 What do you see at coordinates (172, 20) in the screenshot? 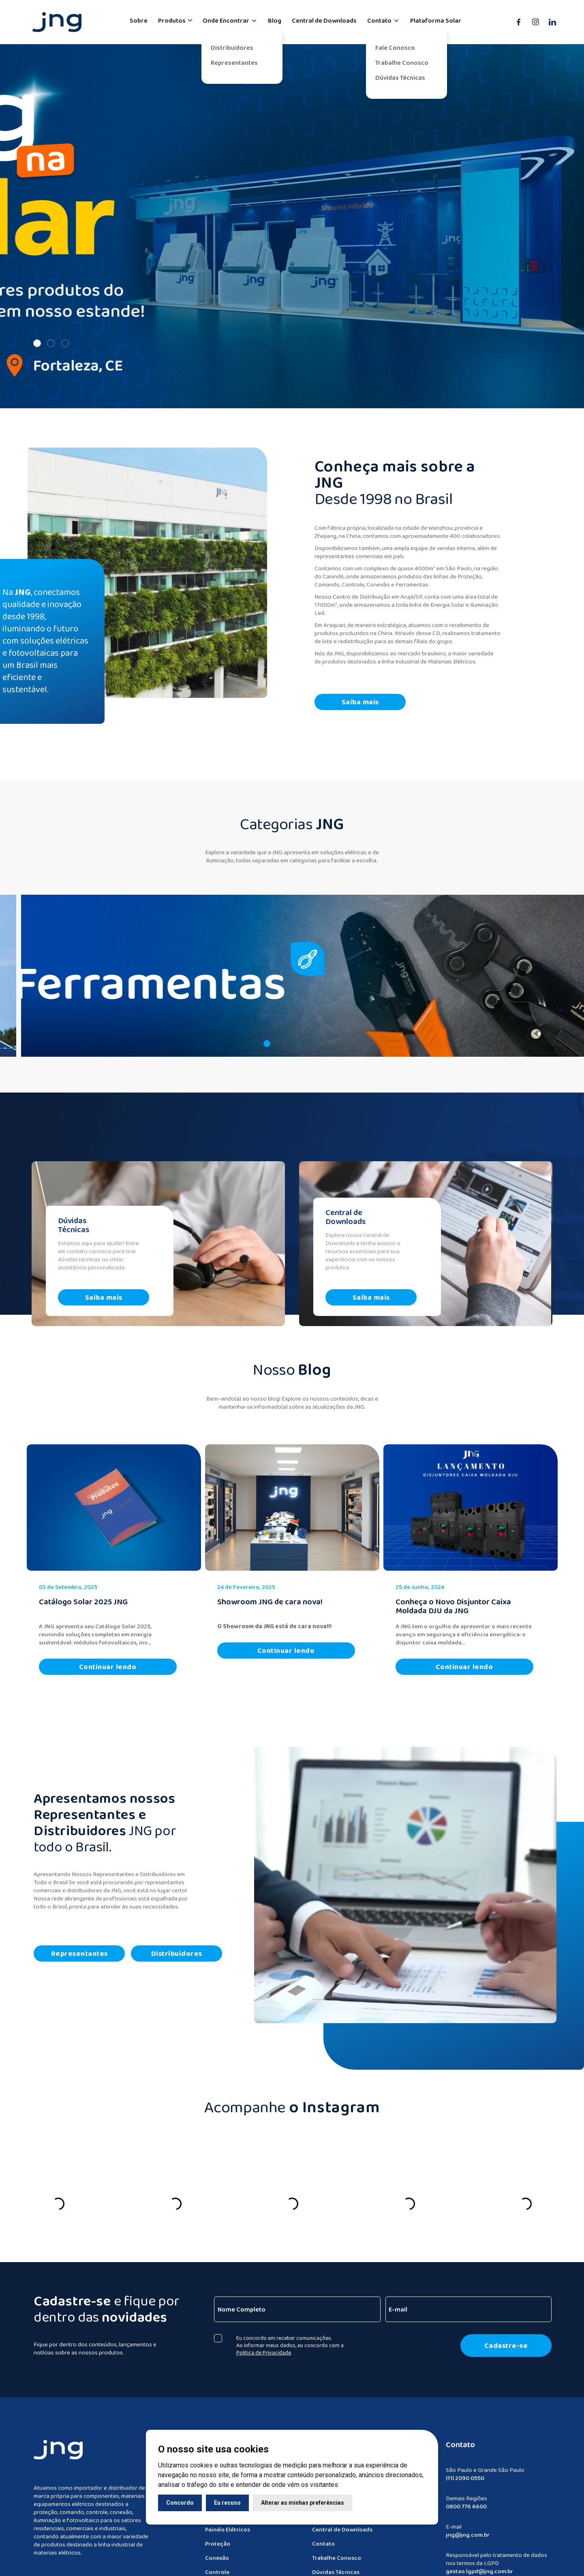
I see `Produtos` at bounding box center [172, 20].